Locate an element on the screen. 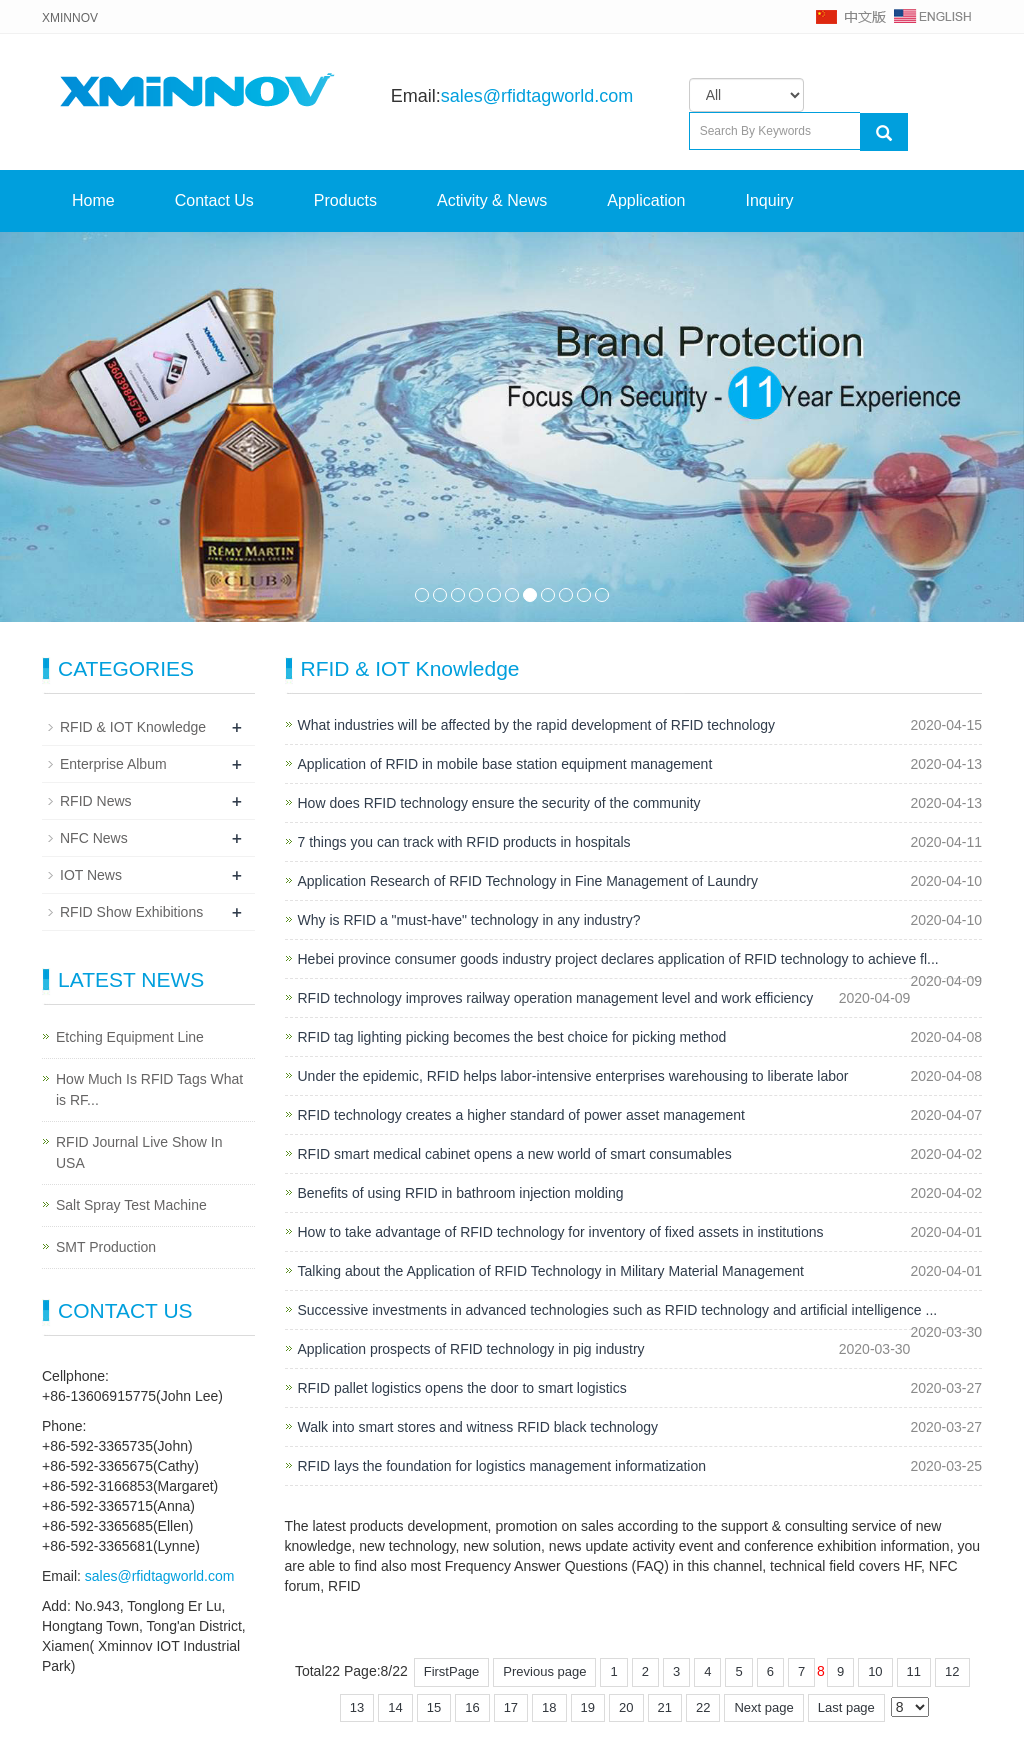  SMT Production is located at coordinates (106, 1247).